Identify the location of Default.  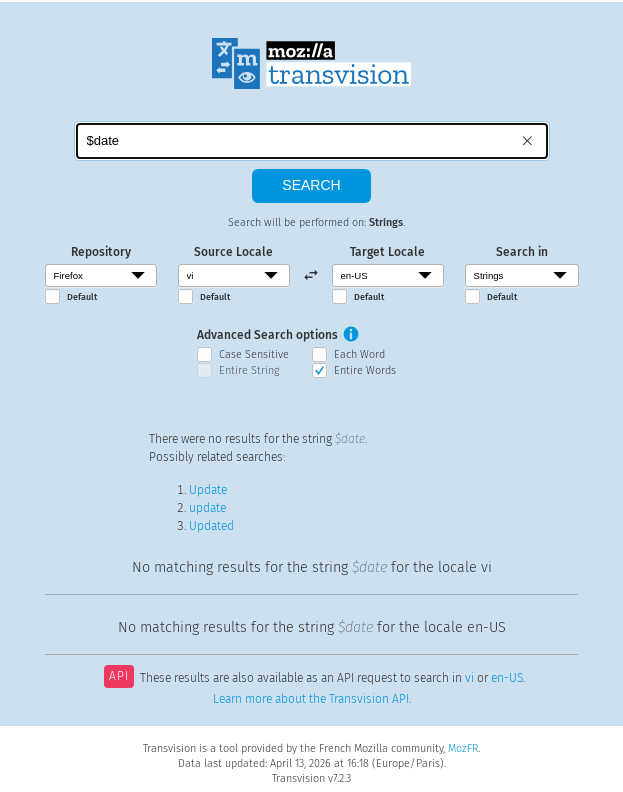
(82, 297).